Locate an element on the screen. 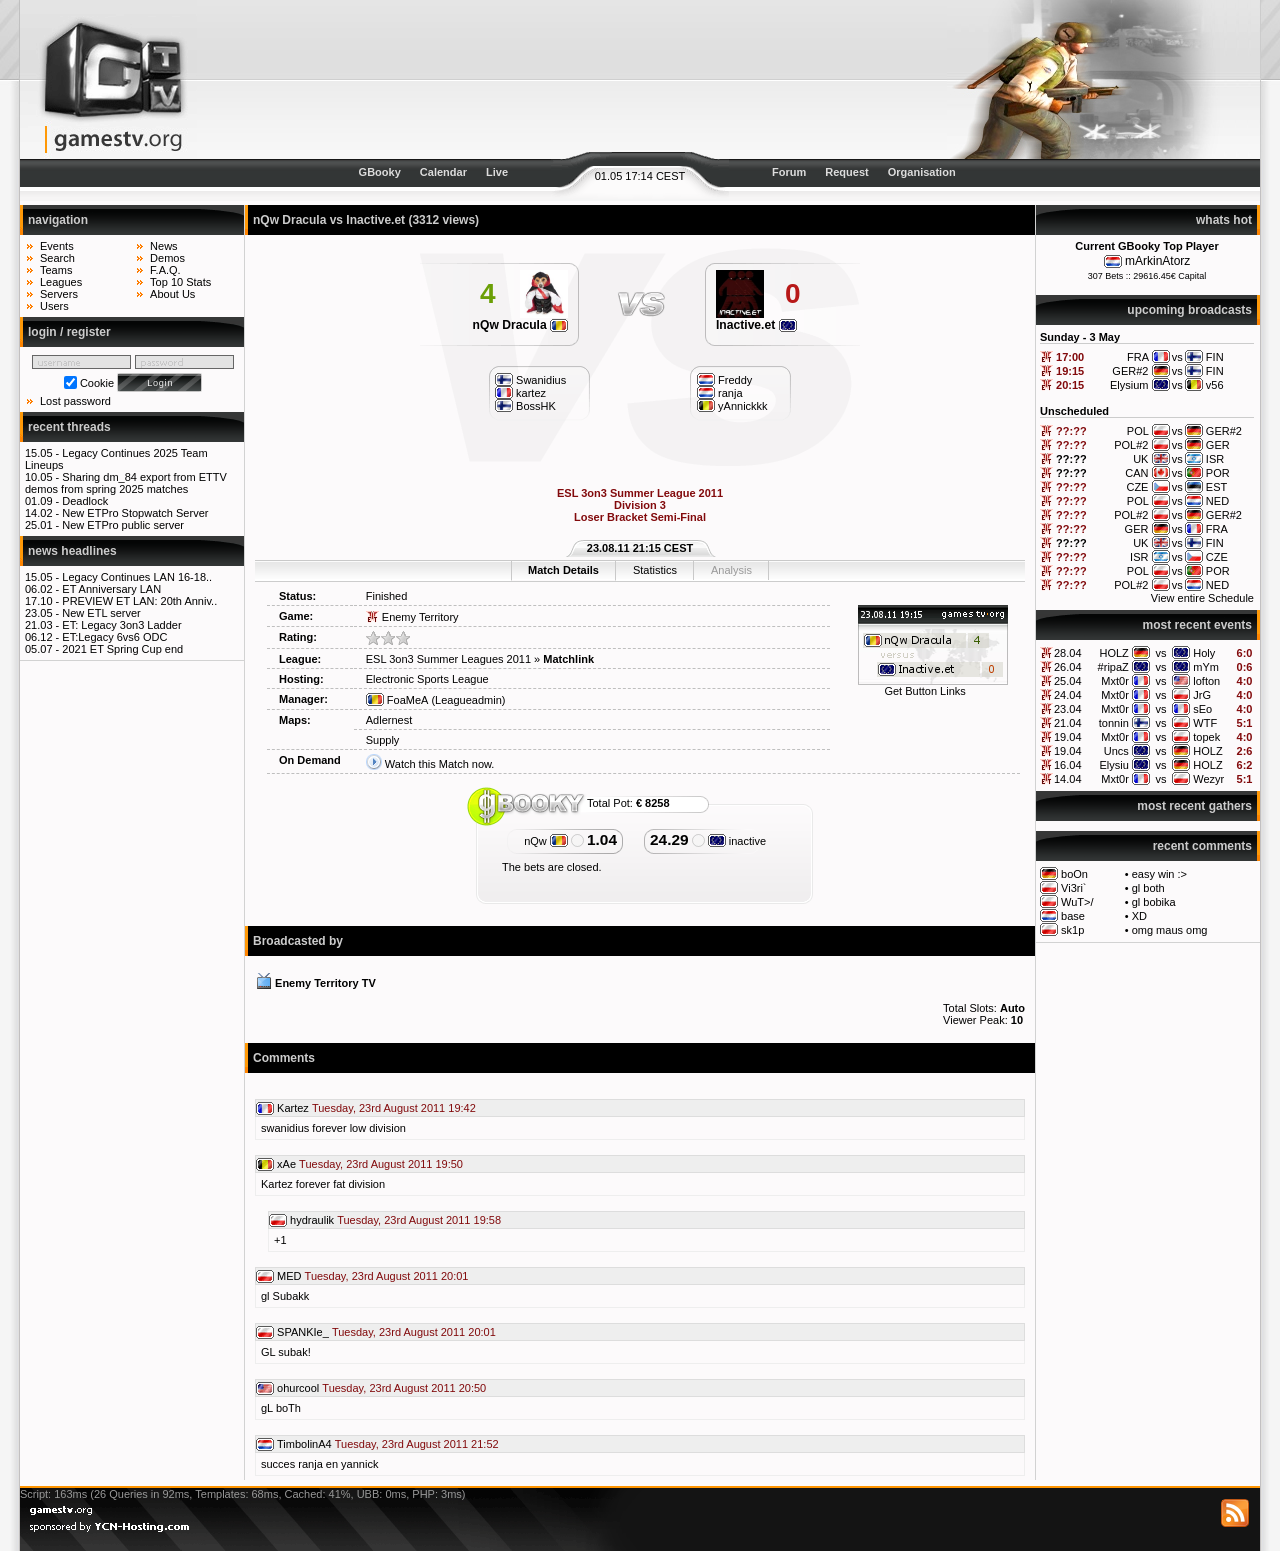  Elysiu is located at coordinates (1113, 765).